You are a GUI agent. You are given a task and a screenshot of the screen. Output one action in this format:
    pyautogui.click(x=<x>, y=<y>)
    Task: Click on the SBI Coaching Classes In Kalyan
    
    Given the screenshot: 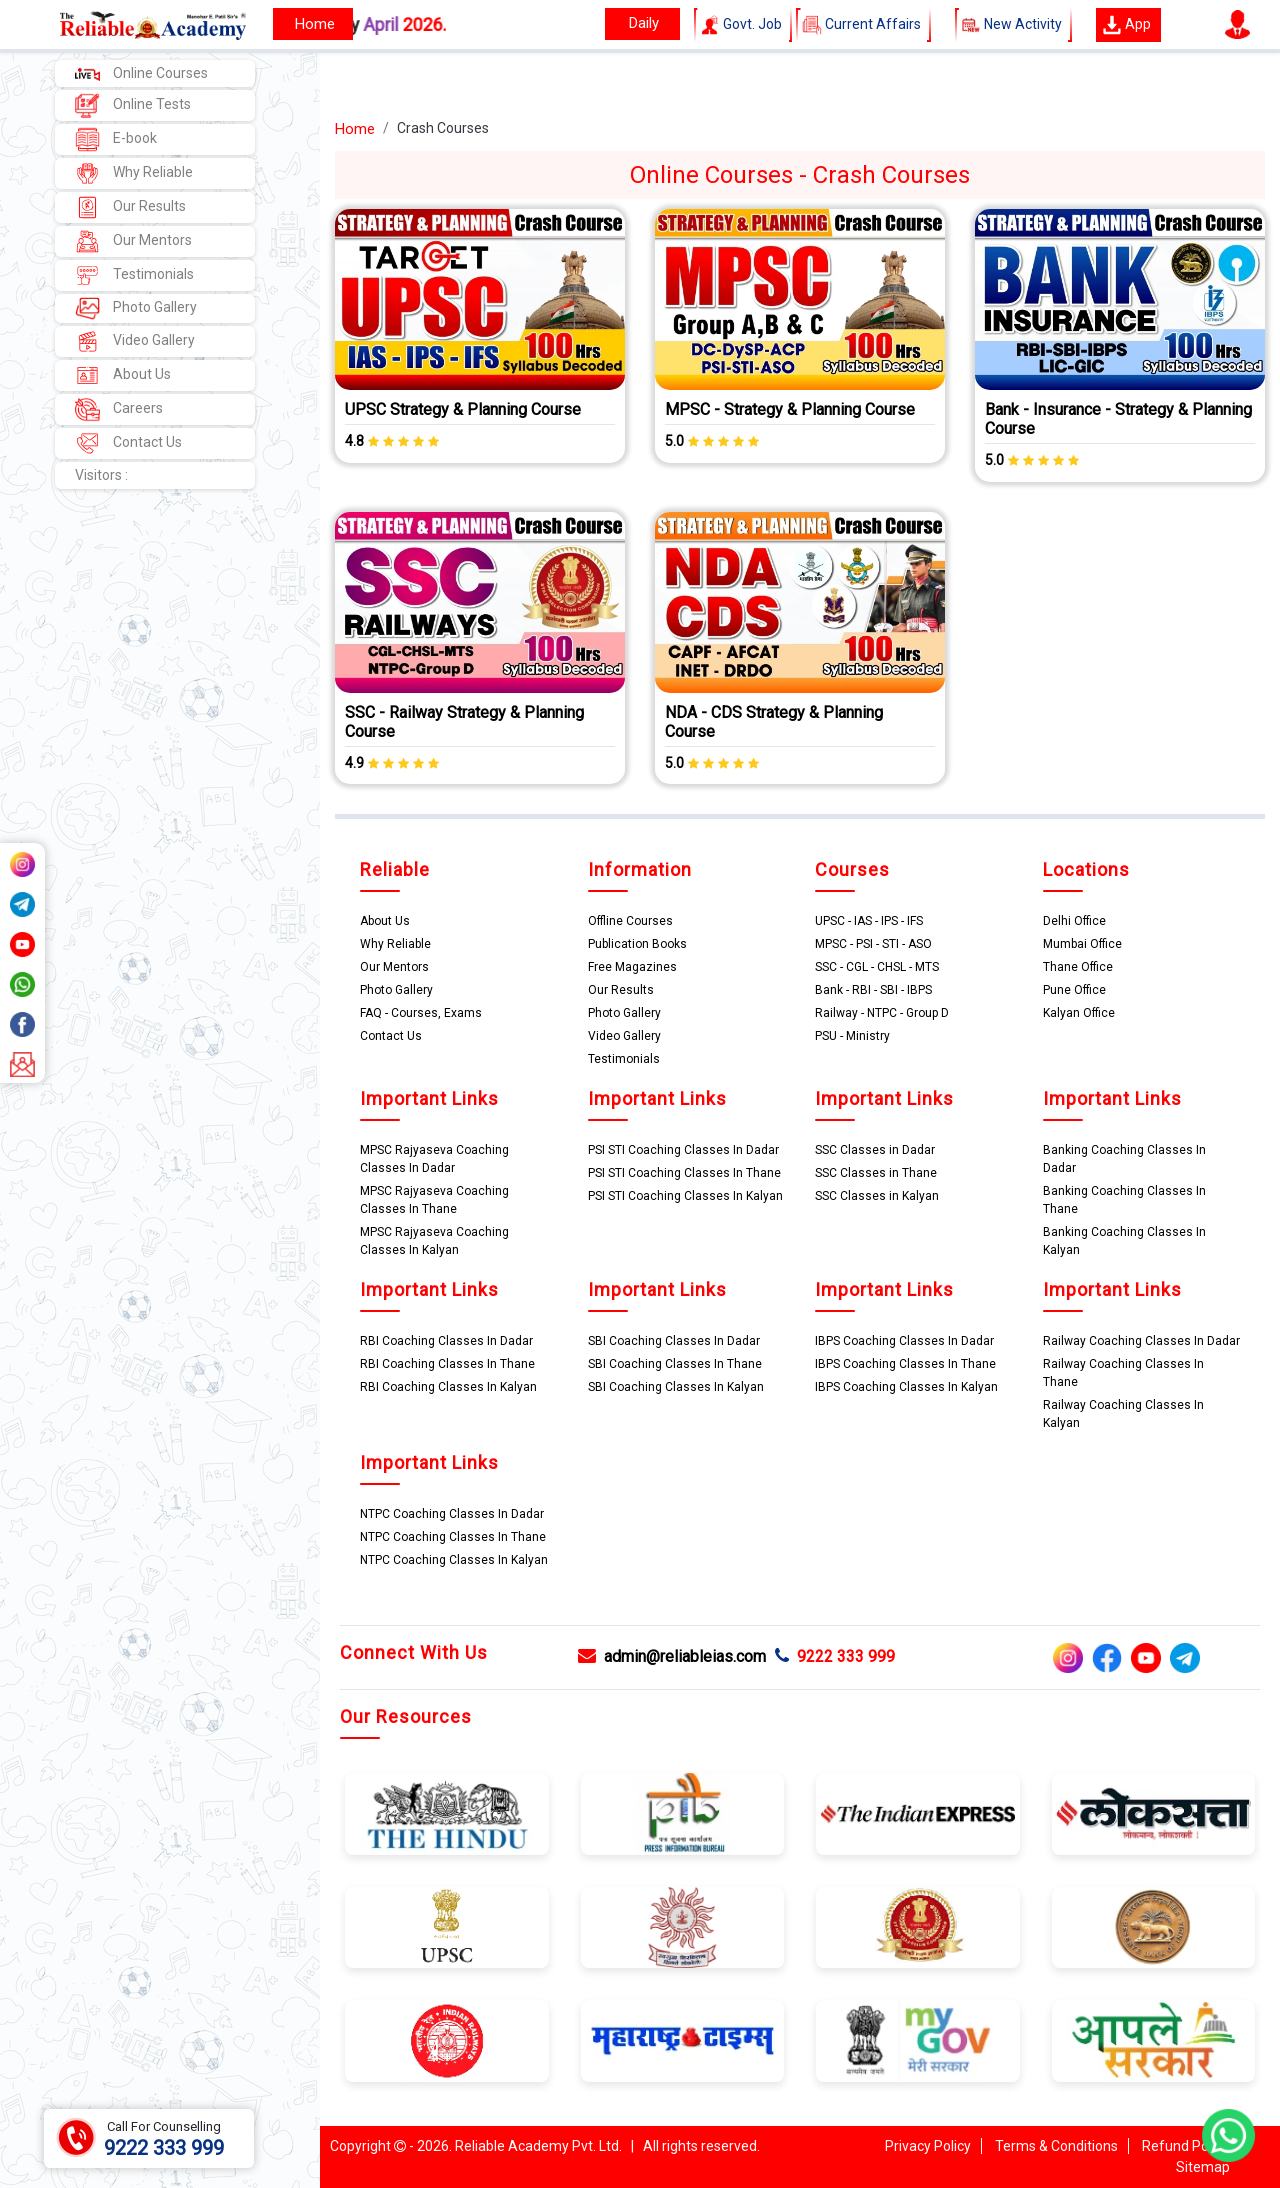 What is the action you would take?
    pyautogui.click(x=676, y=1387)
    